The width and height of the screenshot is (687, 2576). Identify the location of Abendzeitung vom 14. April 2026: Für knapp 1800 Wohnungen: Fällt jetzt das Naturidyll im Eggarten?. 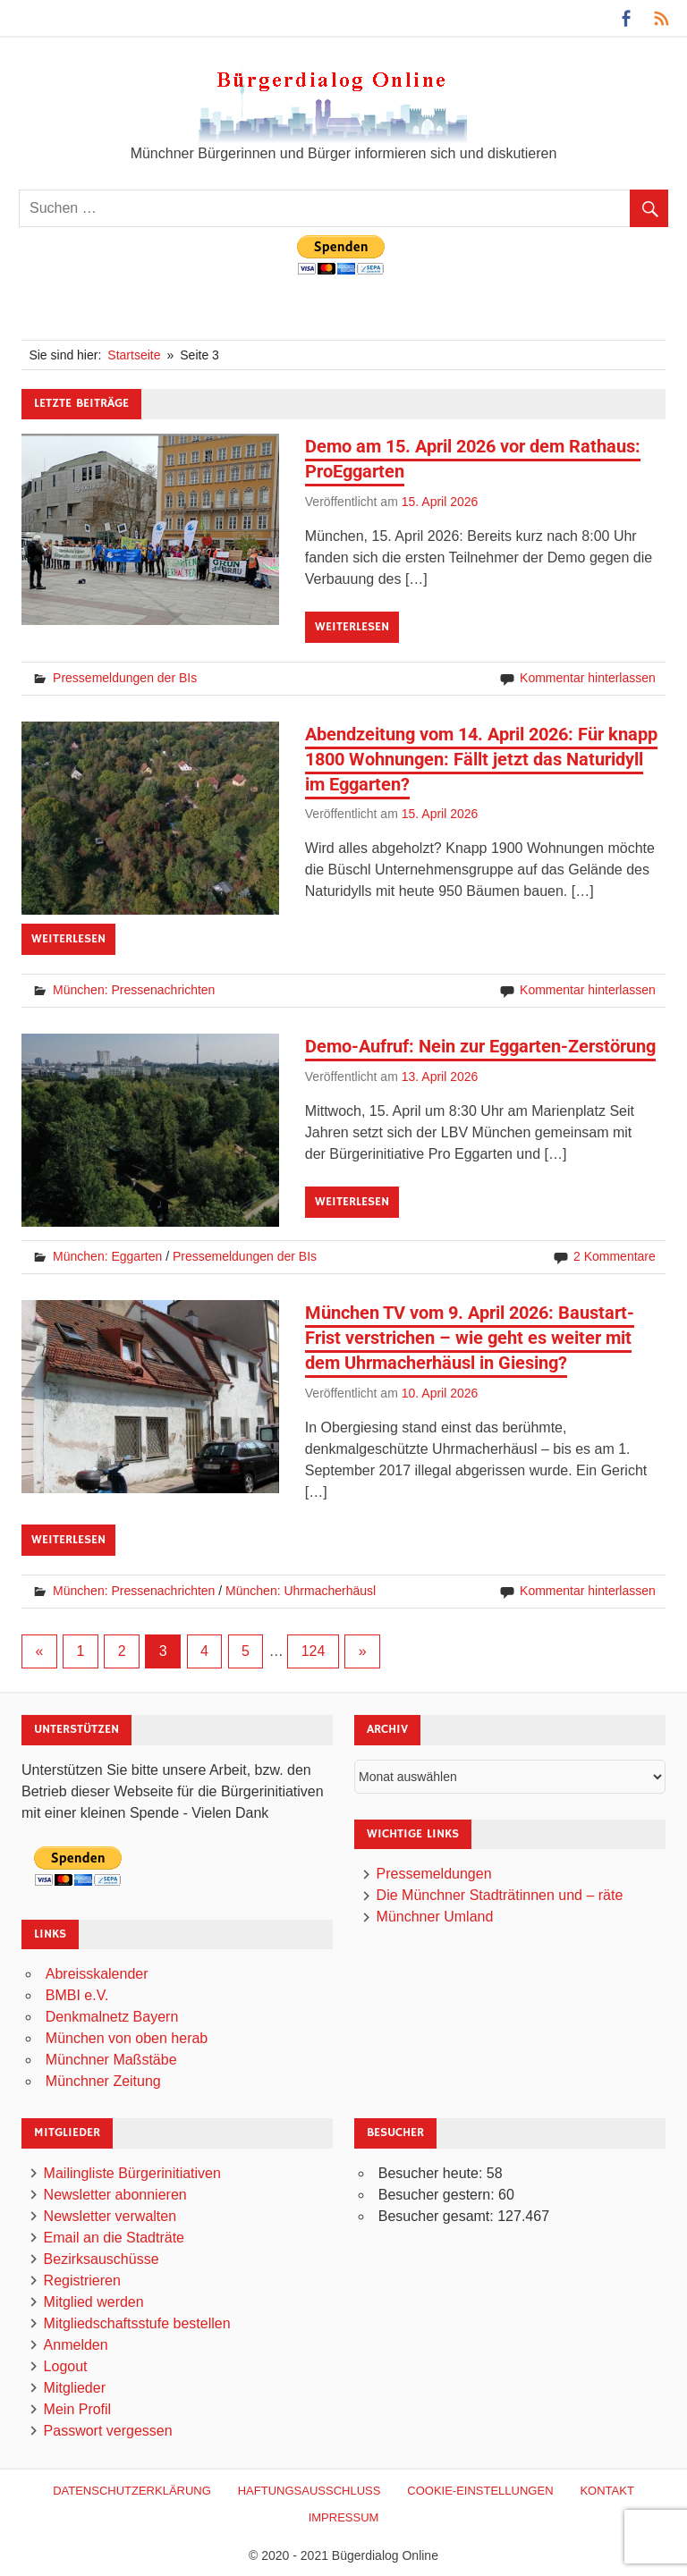
(481, 759).